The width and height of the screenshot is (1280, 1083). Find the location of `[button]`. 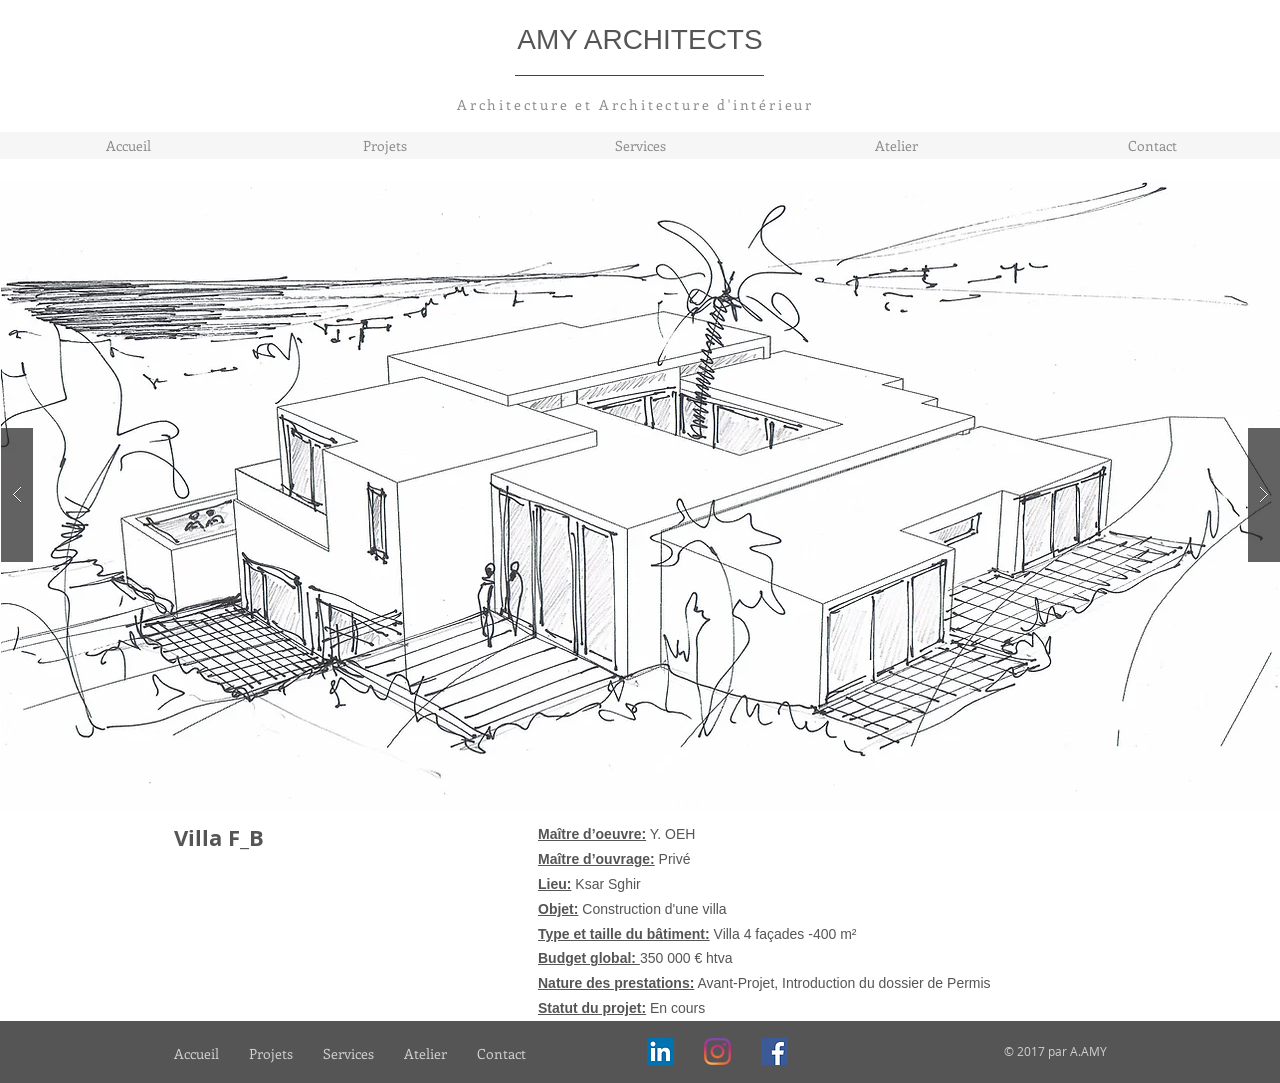

[button] is located at coordinates (641, 495).